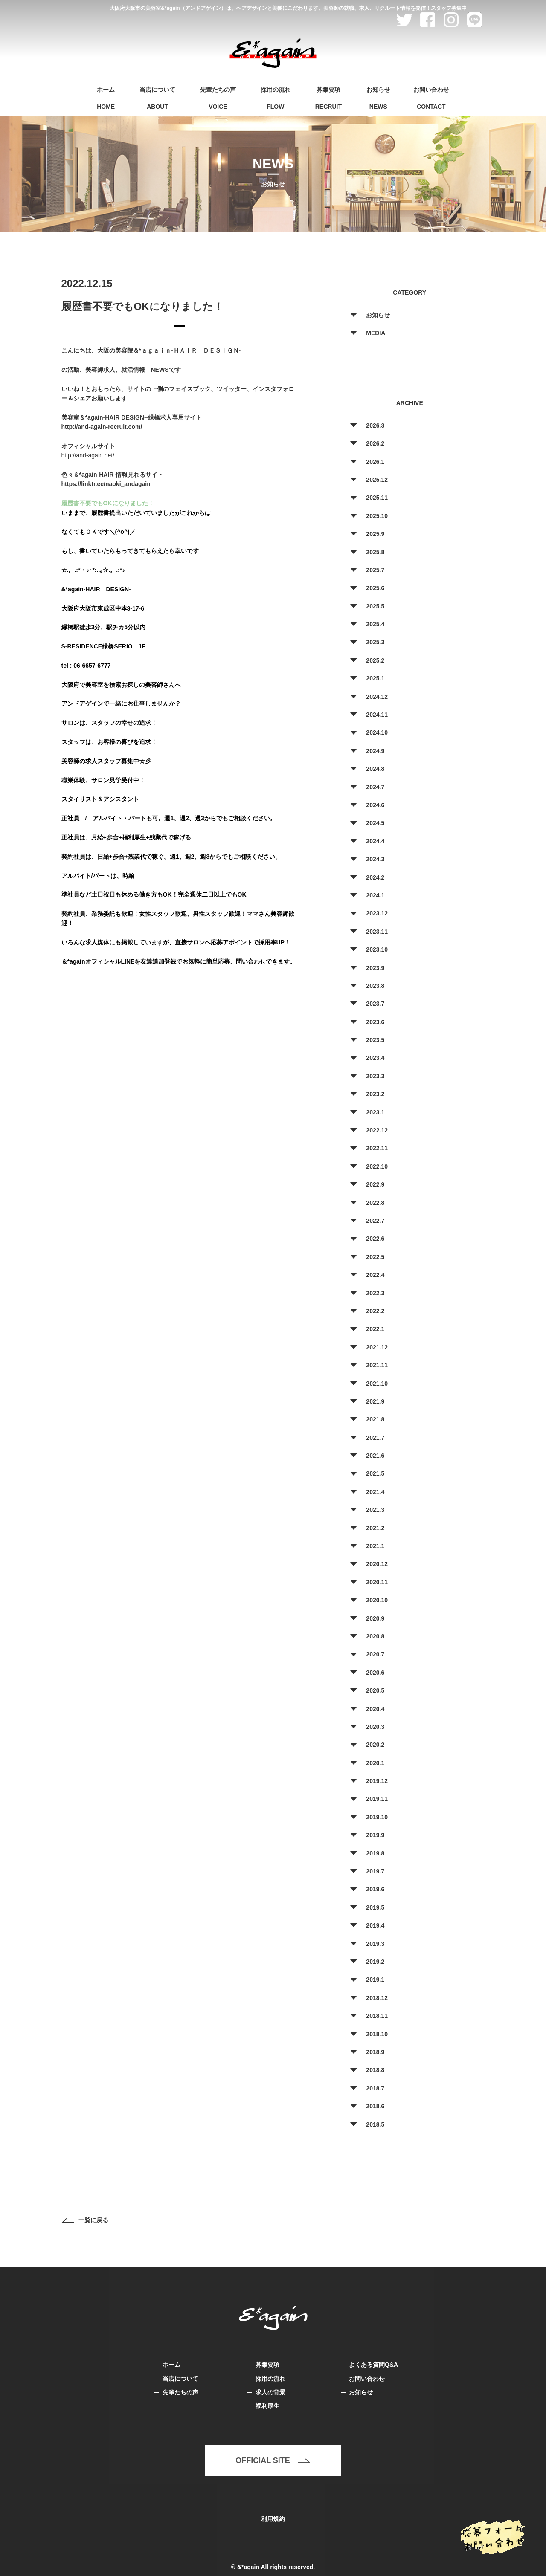 The image size is (546, 2576). Describe the element at coordinates (377, 714) in the screenshot. I see `2024.11` at that location.